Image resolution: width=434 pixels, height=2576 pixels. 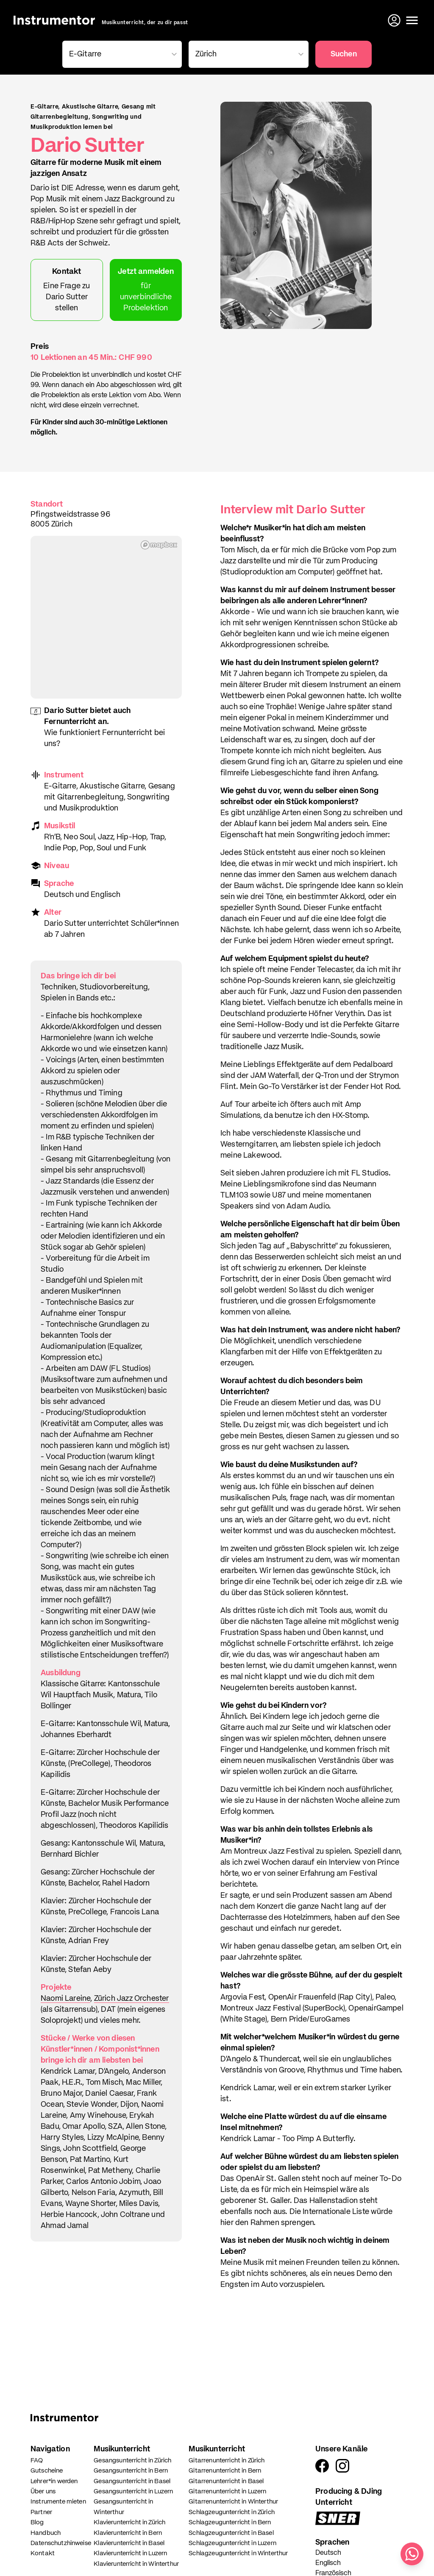 I want to click on Gitarrenunterricht in Winterthur, so click(x=233, y=2501).